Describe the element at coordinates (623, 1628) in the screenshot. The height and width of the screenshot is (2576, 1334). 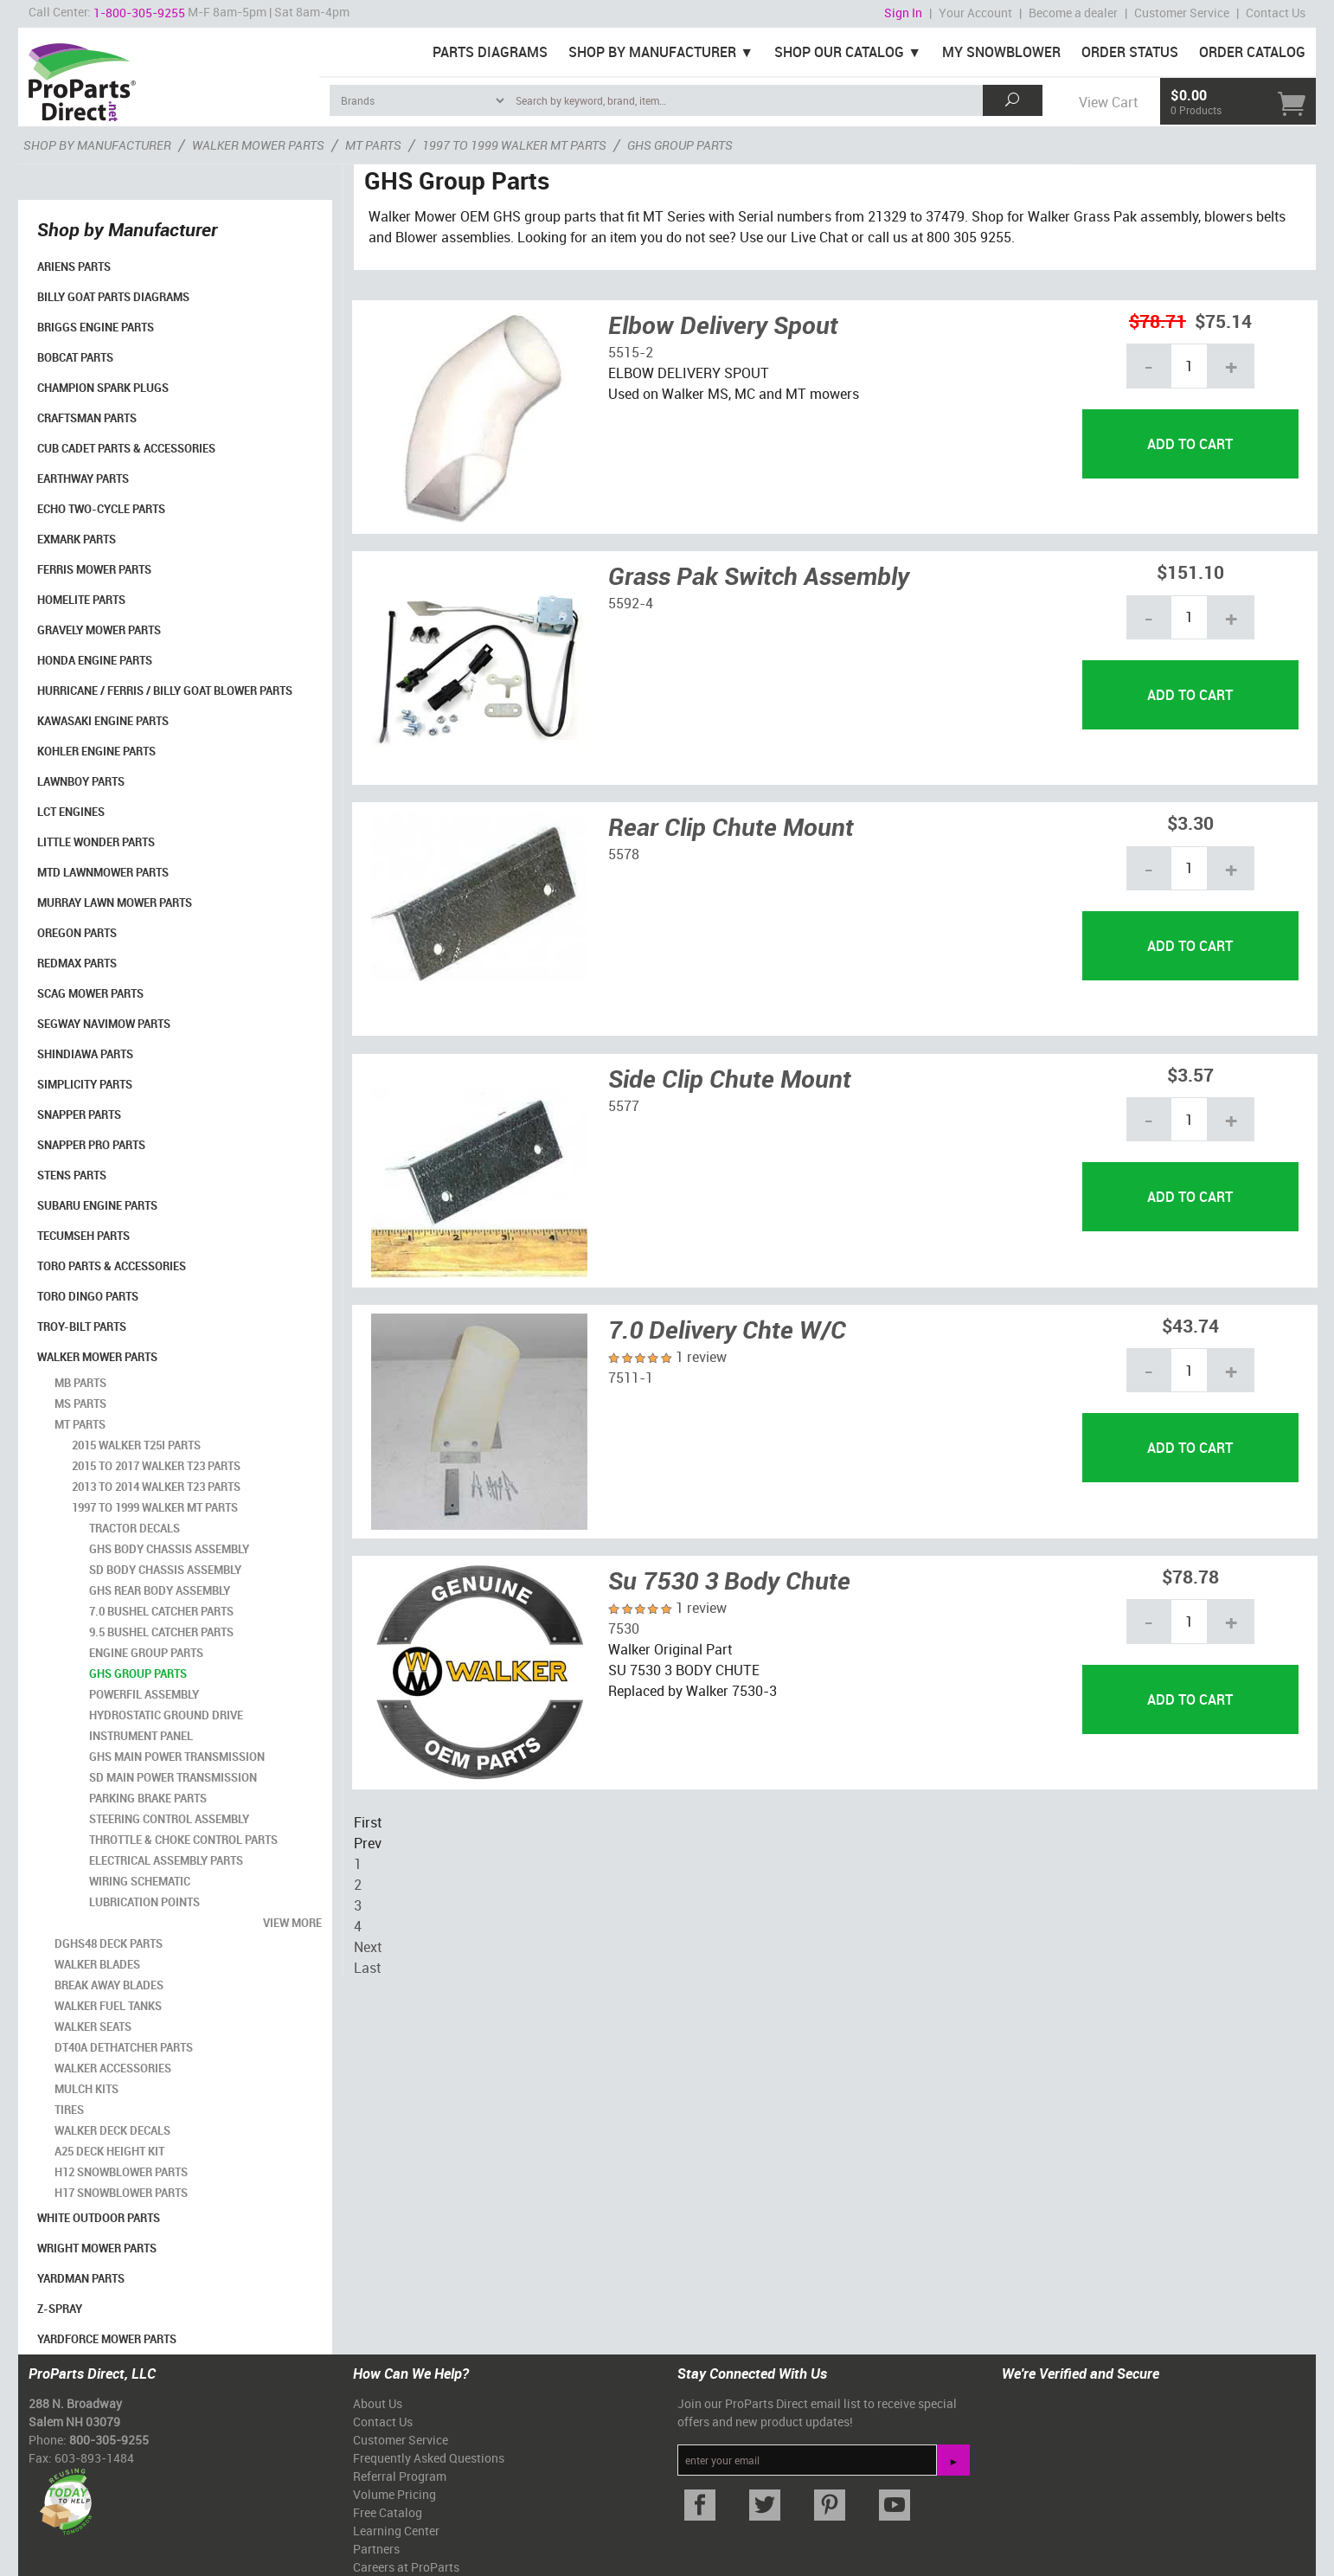
I see `7530` at that location.